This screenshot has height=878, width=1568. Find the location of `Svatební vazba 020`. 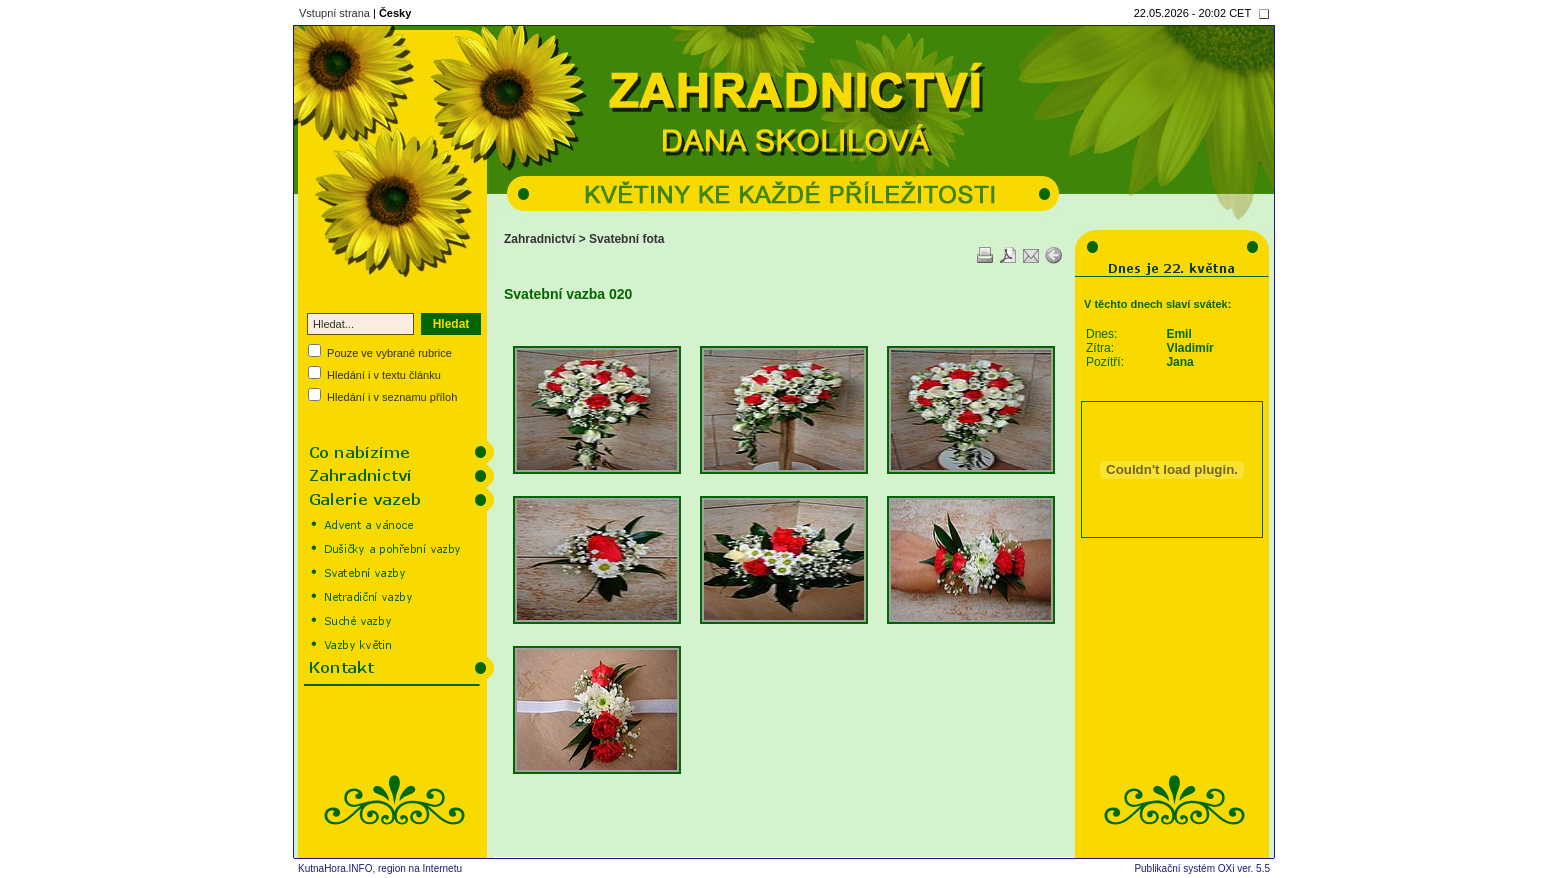

Svatební vazba 020 is located at coordinates (568, 294).